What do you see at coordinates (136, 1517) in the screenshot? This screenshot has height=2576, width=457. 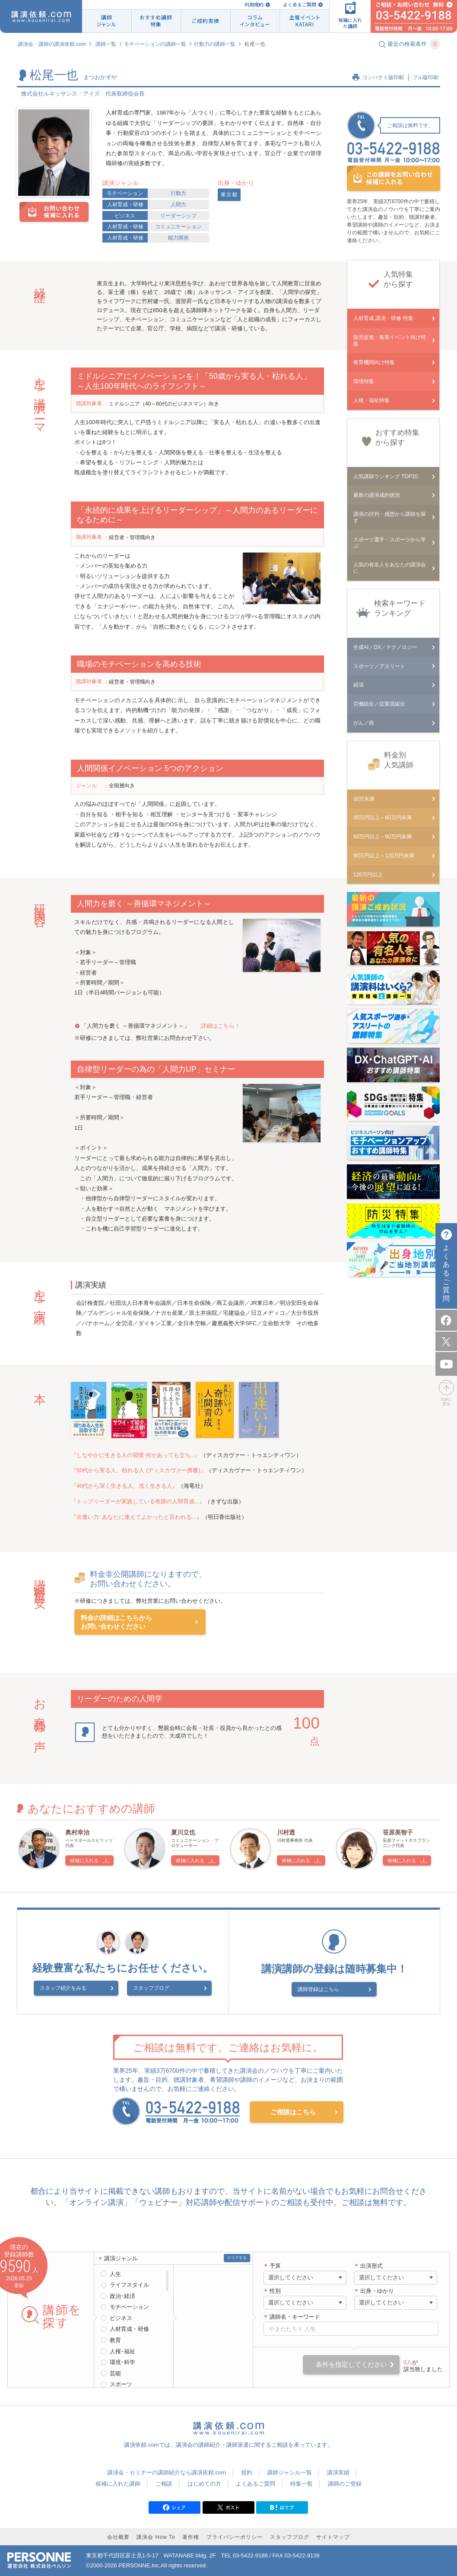 I see `『出逢い力: あなたに逢えてよかったと言われる...』` at bounding box center [136, 1517].